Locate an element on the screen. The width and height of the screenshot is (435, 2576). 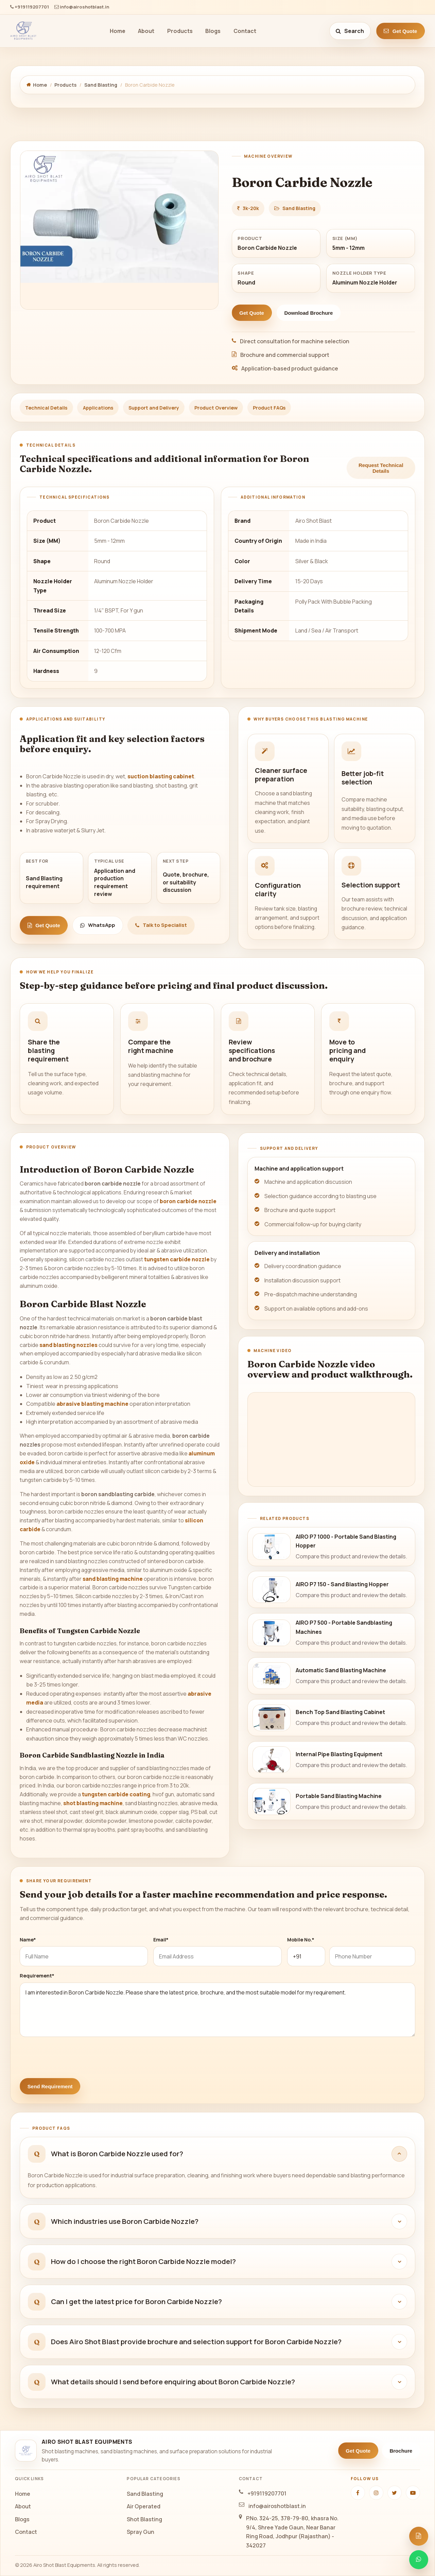
Talk to Specialist is located at coordinates (161, 925).